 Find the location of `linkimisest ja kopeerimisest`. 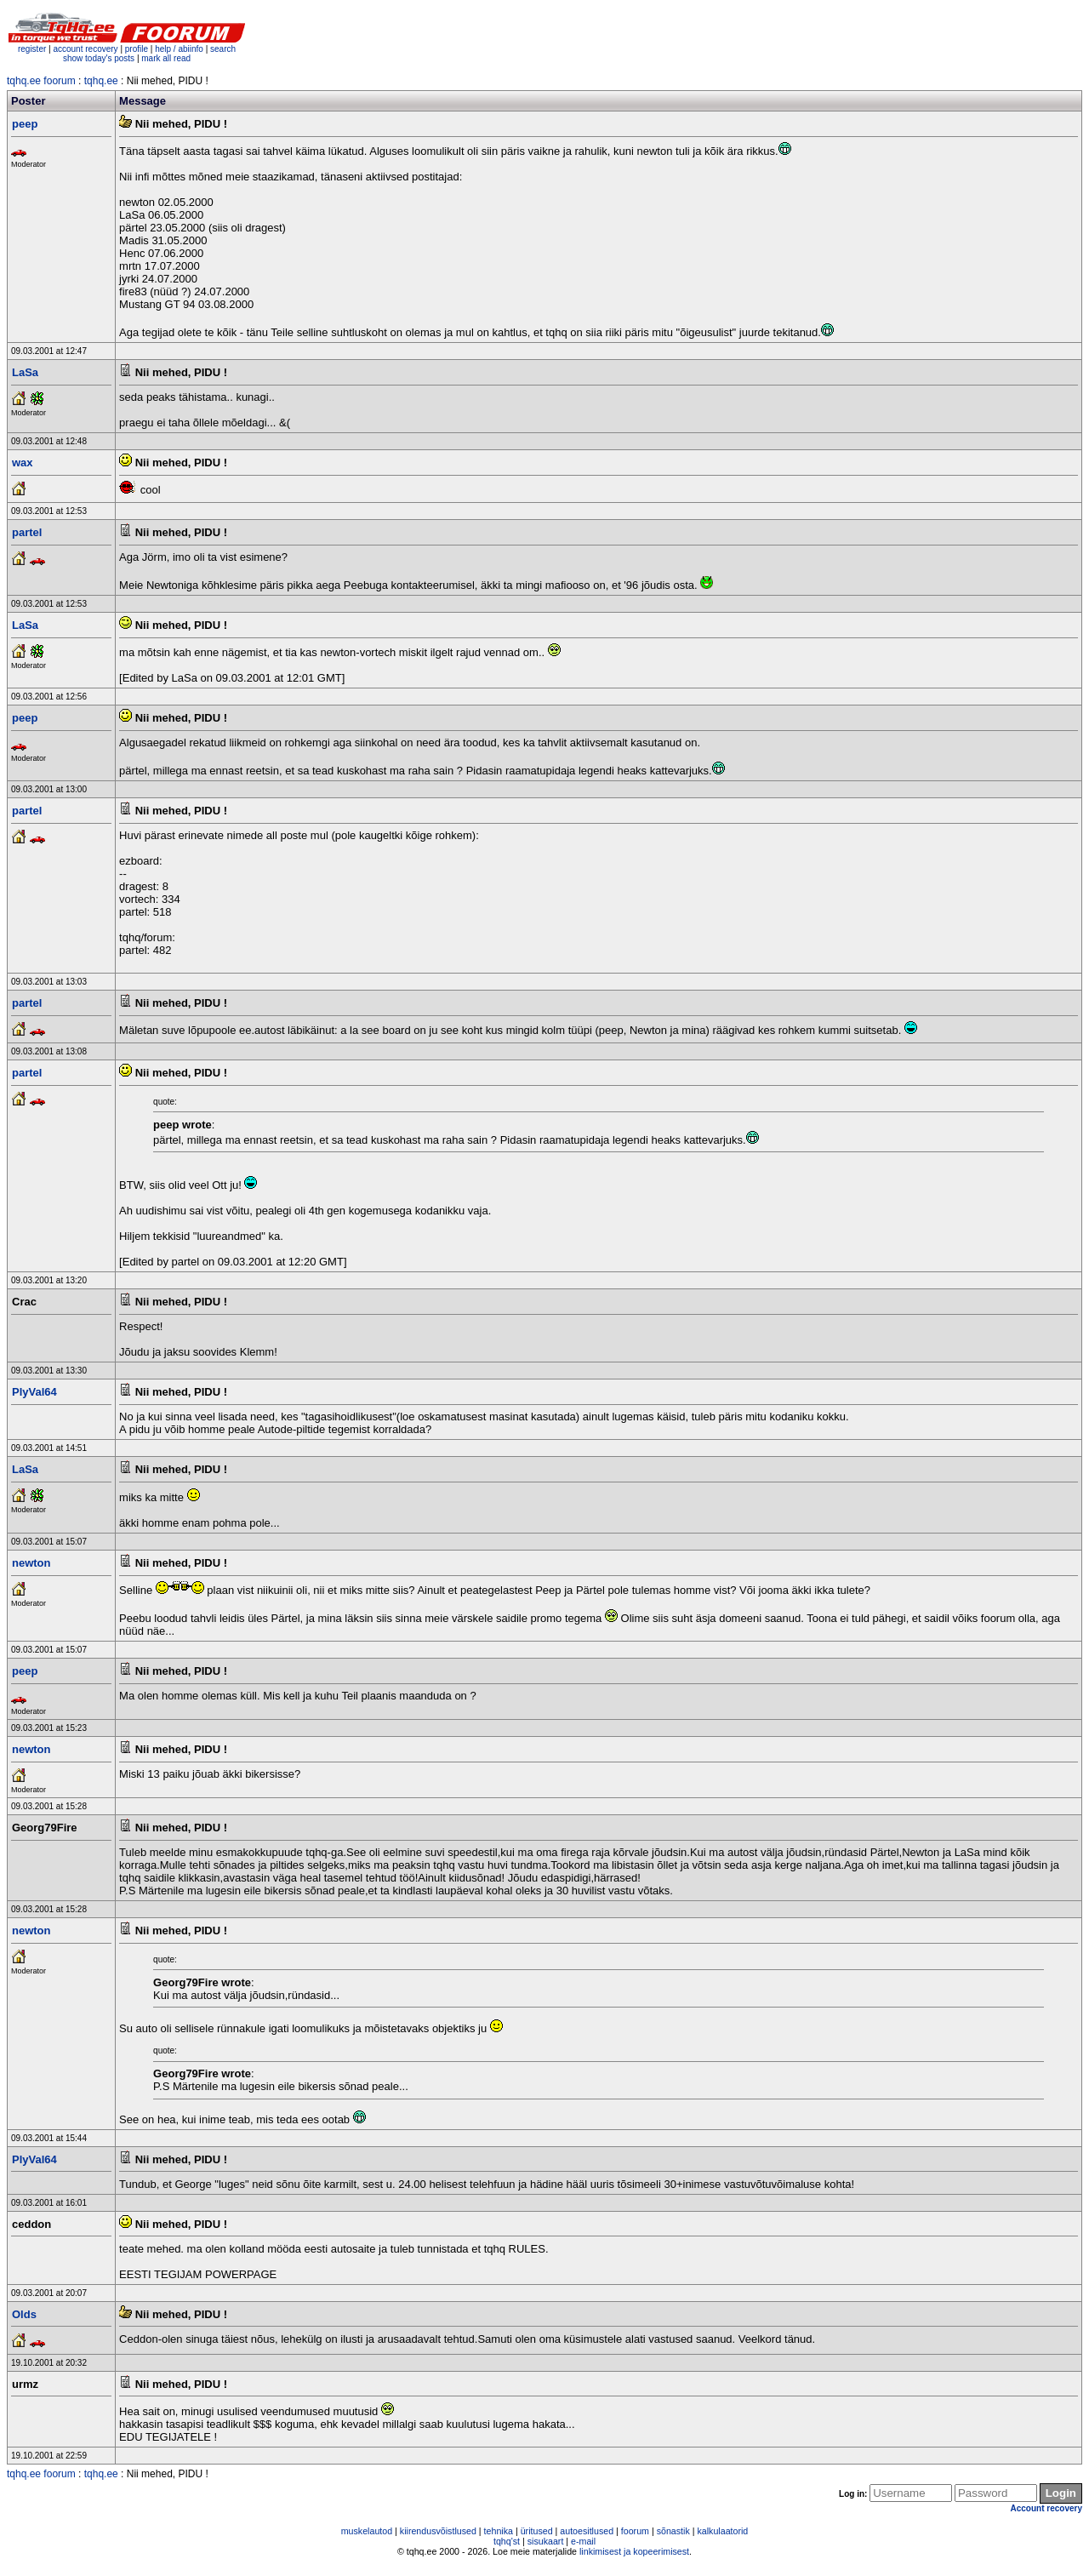

linkimisest ja kopeerimisest is located at coordinates (634, 2551).